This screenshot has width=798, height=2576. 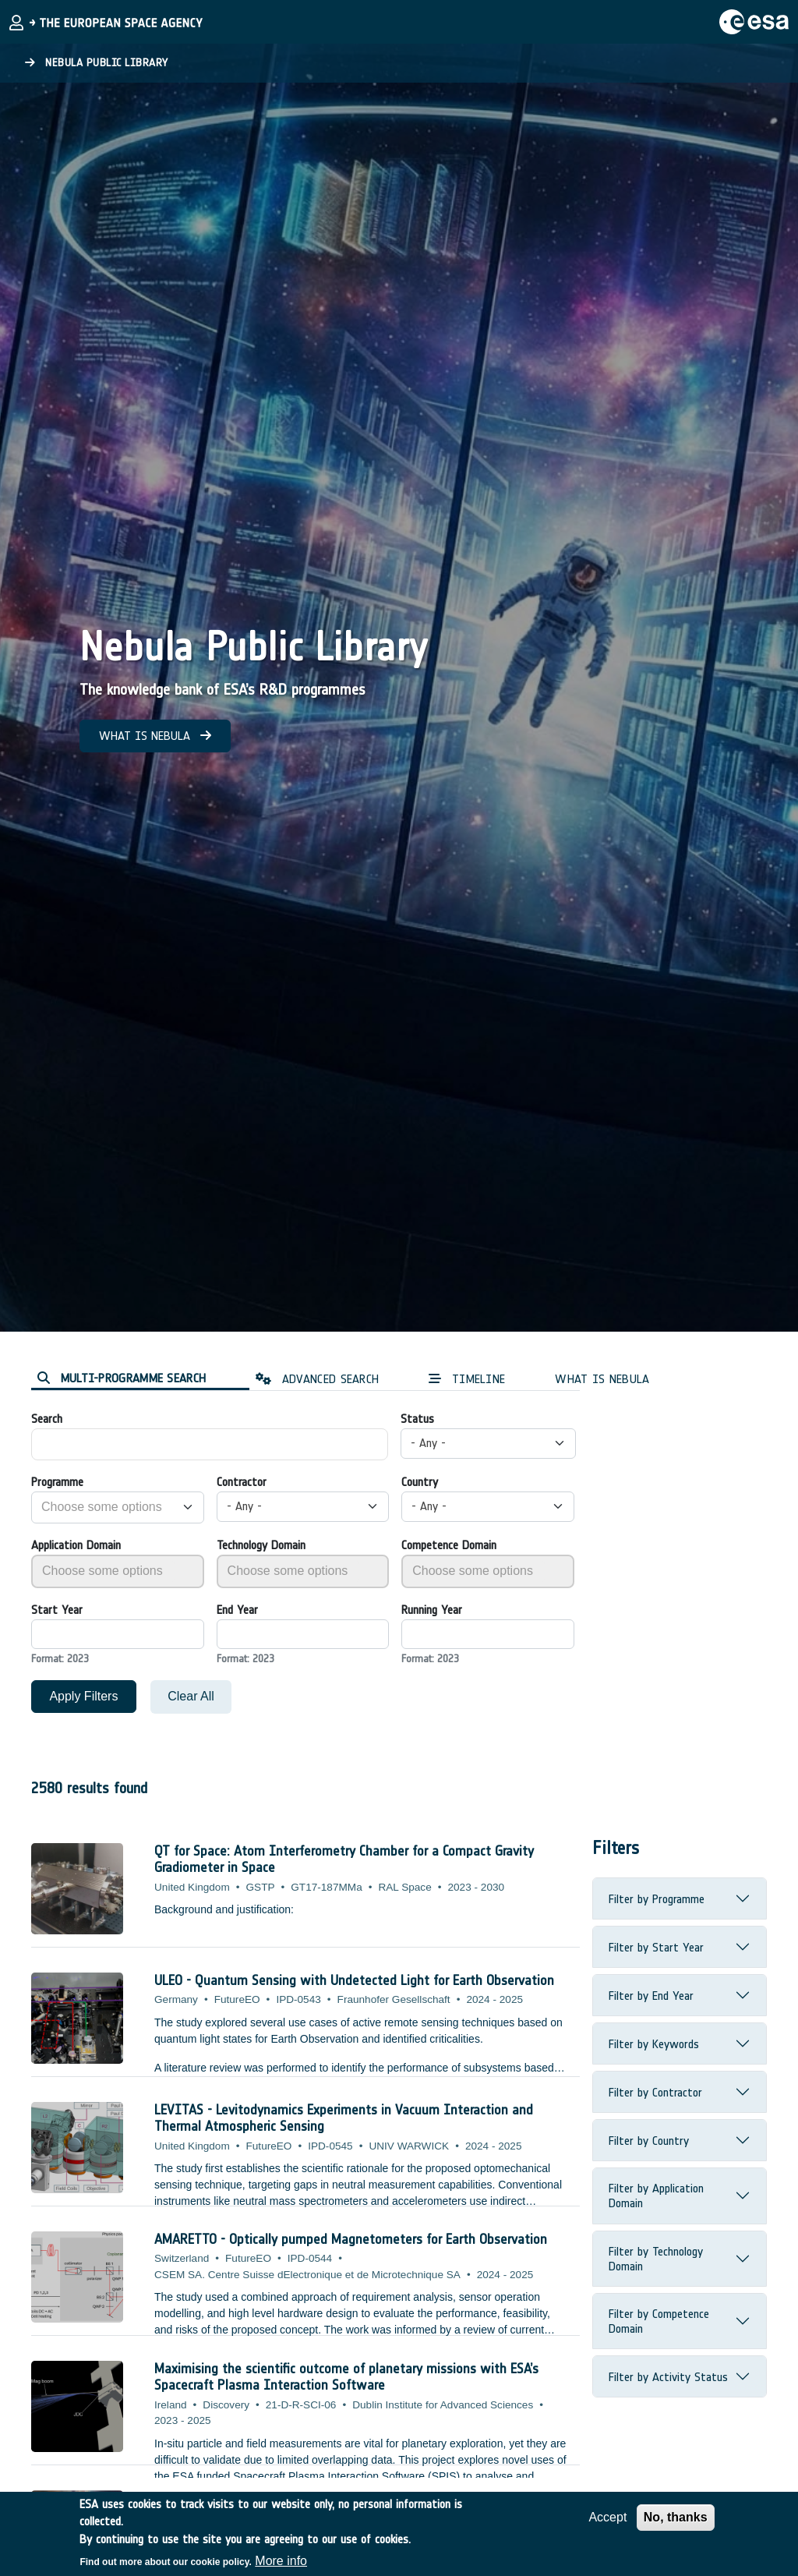 What do you see at coordinates (656, 1898) in the screenshot?
I see `Filter by Programme` at bounding box center [656, 1898].